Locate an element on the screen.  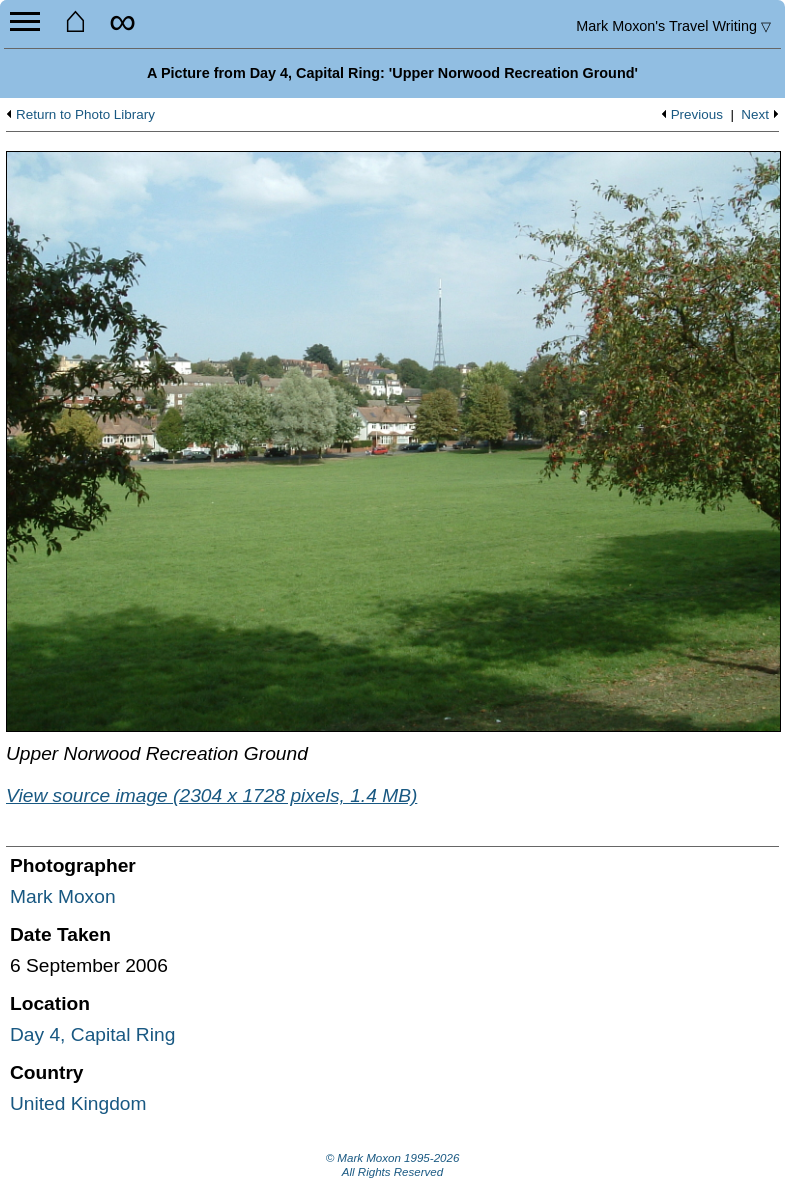
View source image (2304 x 1728 pixels, 1.4 MB) is located at coordinates (211, 795).